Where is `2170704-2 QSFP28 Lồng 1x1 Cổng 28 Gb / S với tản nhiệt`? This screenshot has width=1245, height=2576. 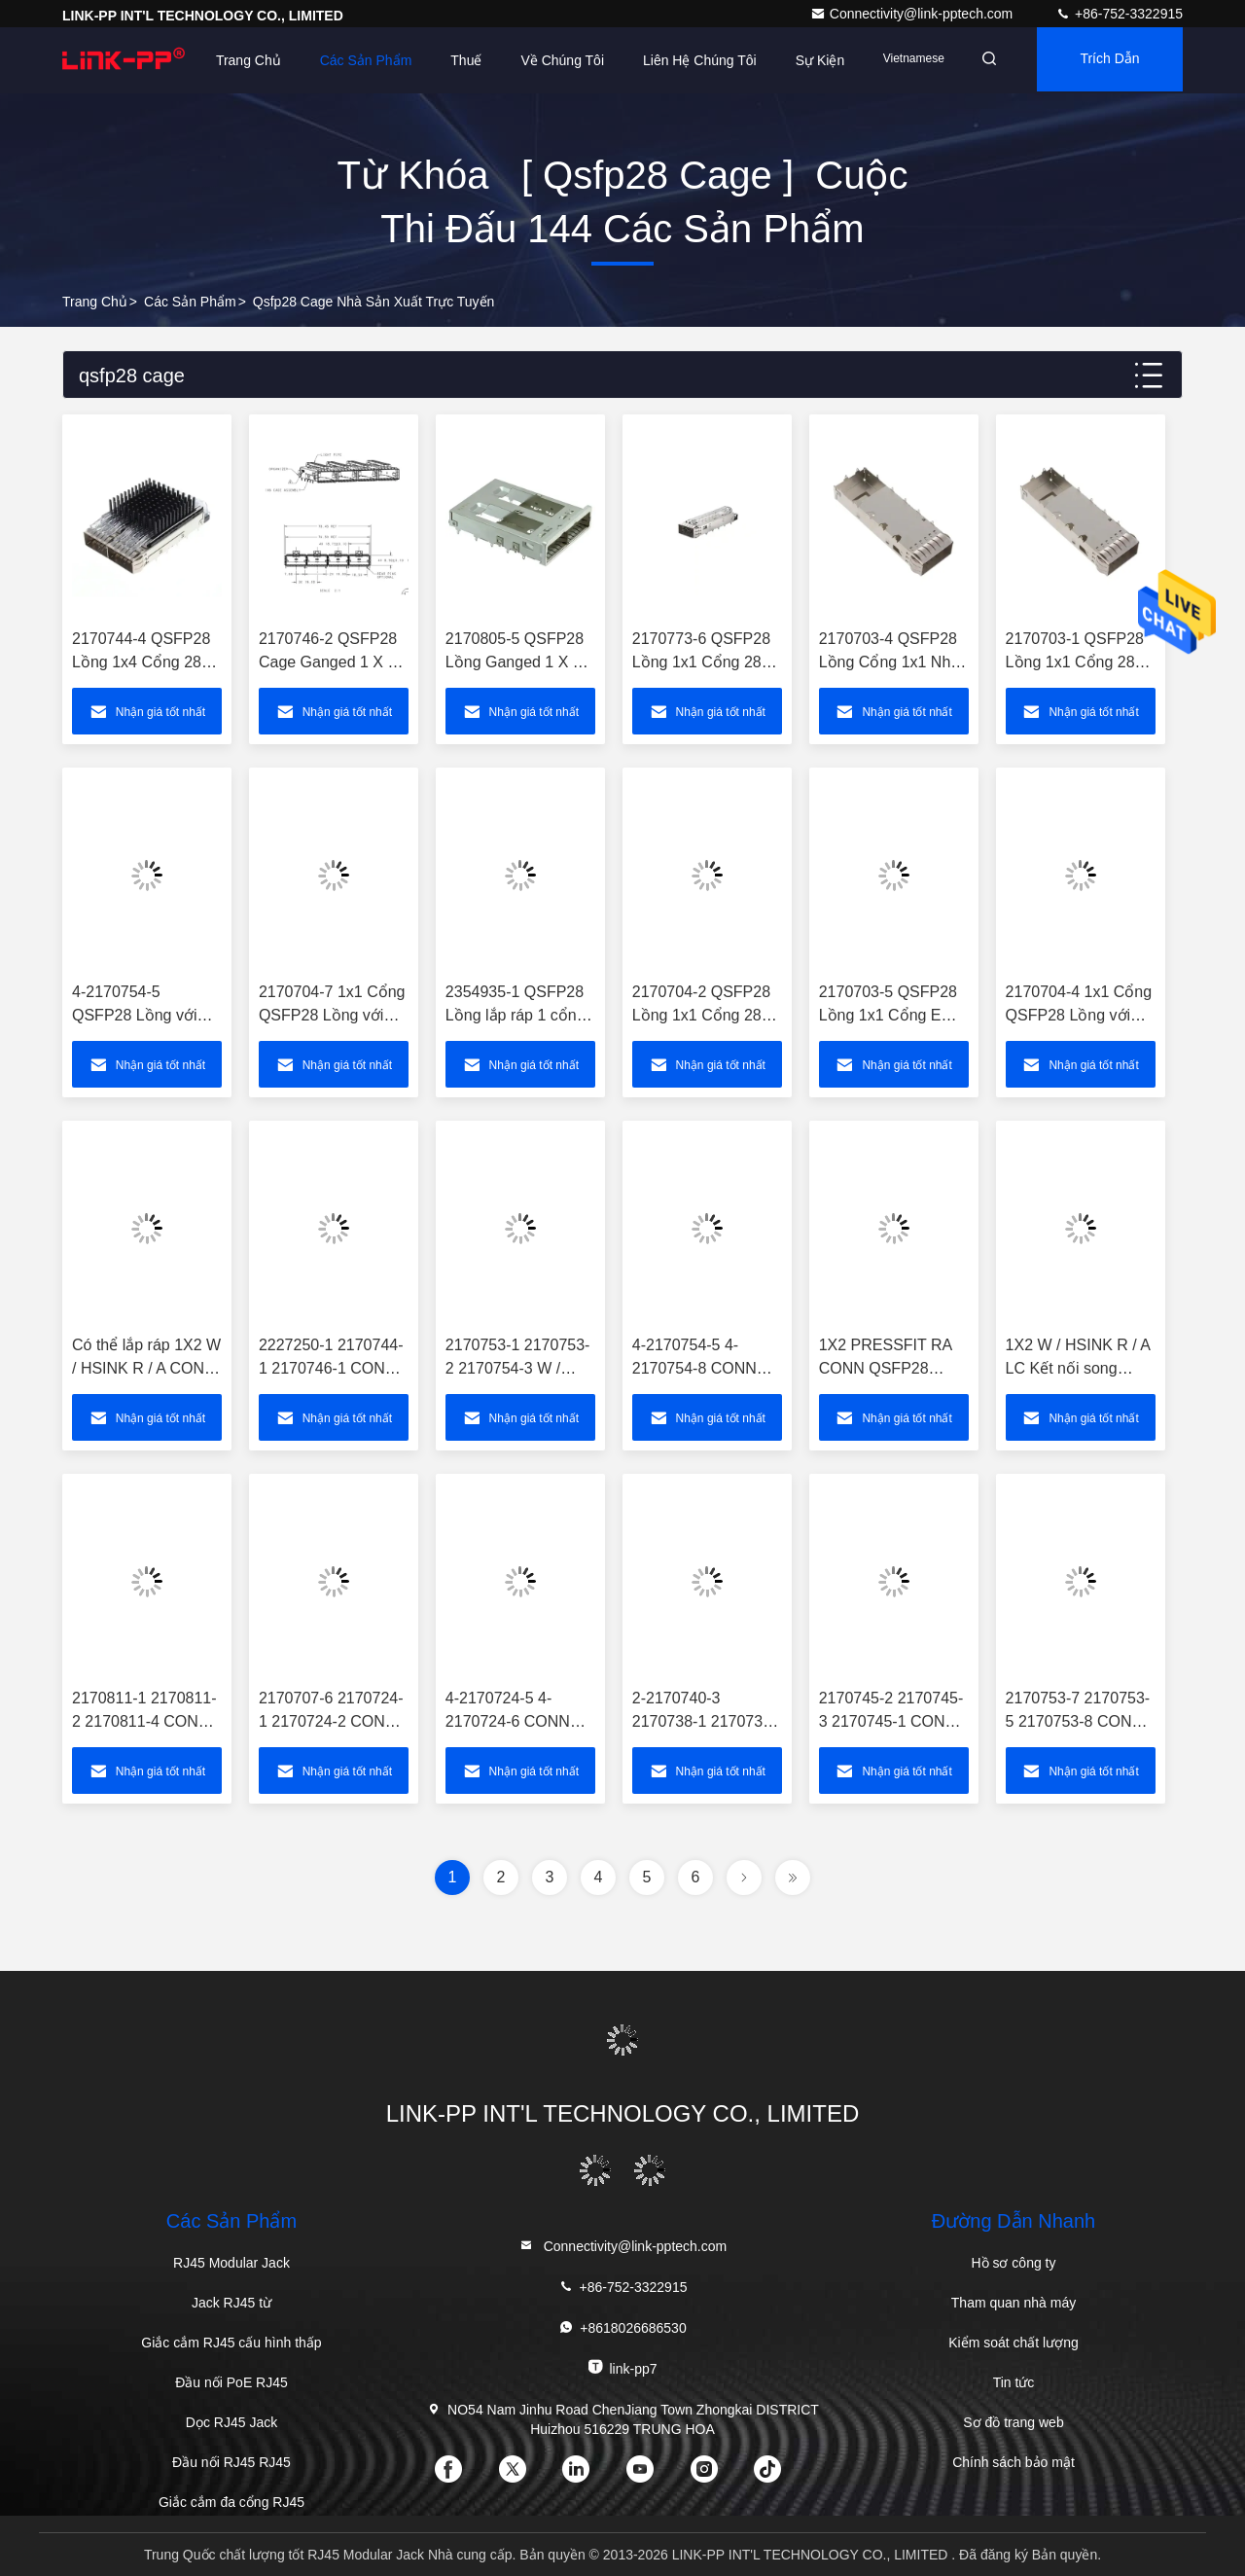
2170704-2 QSFP28 Lồng 1x1 Cổng 28 Gb / S với tản nhiệt is located at coordinates (701, 1015).